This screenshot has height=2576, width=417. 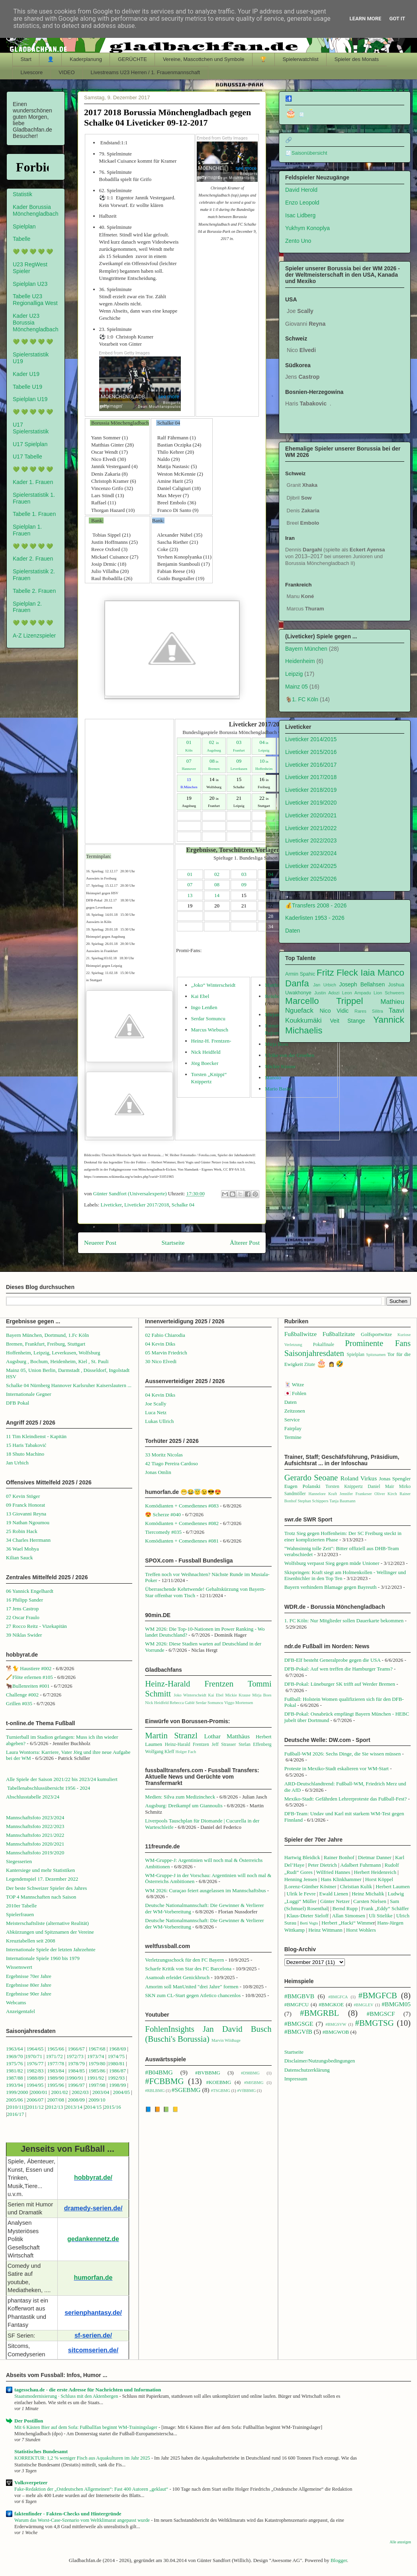 What do you see at coordinates (381, 1916) in the screenshot?
I see `Uli Stielike` at bounding box center [381, 1916].